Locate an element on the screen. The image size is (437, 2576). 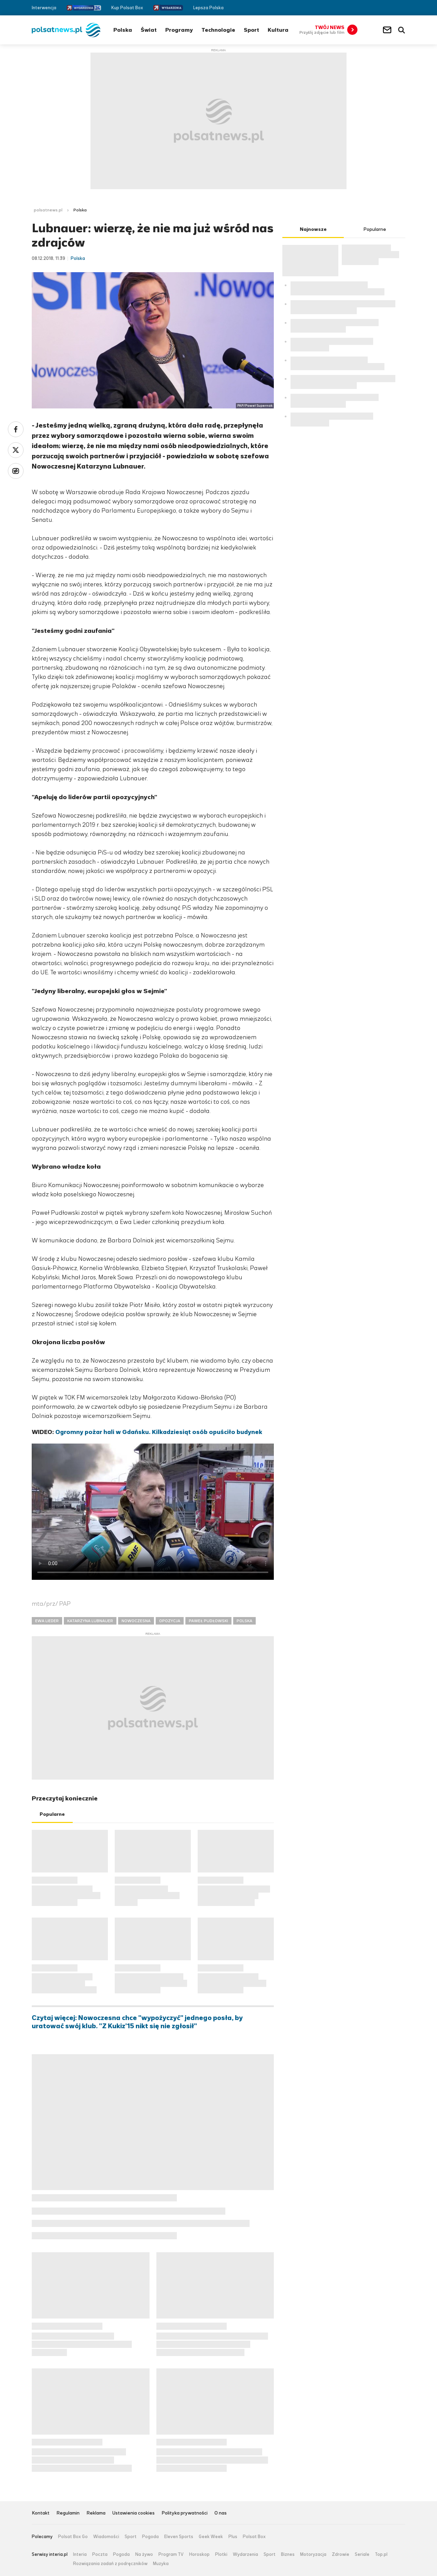
KATARZYNA LUBNAUER is located at coordinates (90, 1621).